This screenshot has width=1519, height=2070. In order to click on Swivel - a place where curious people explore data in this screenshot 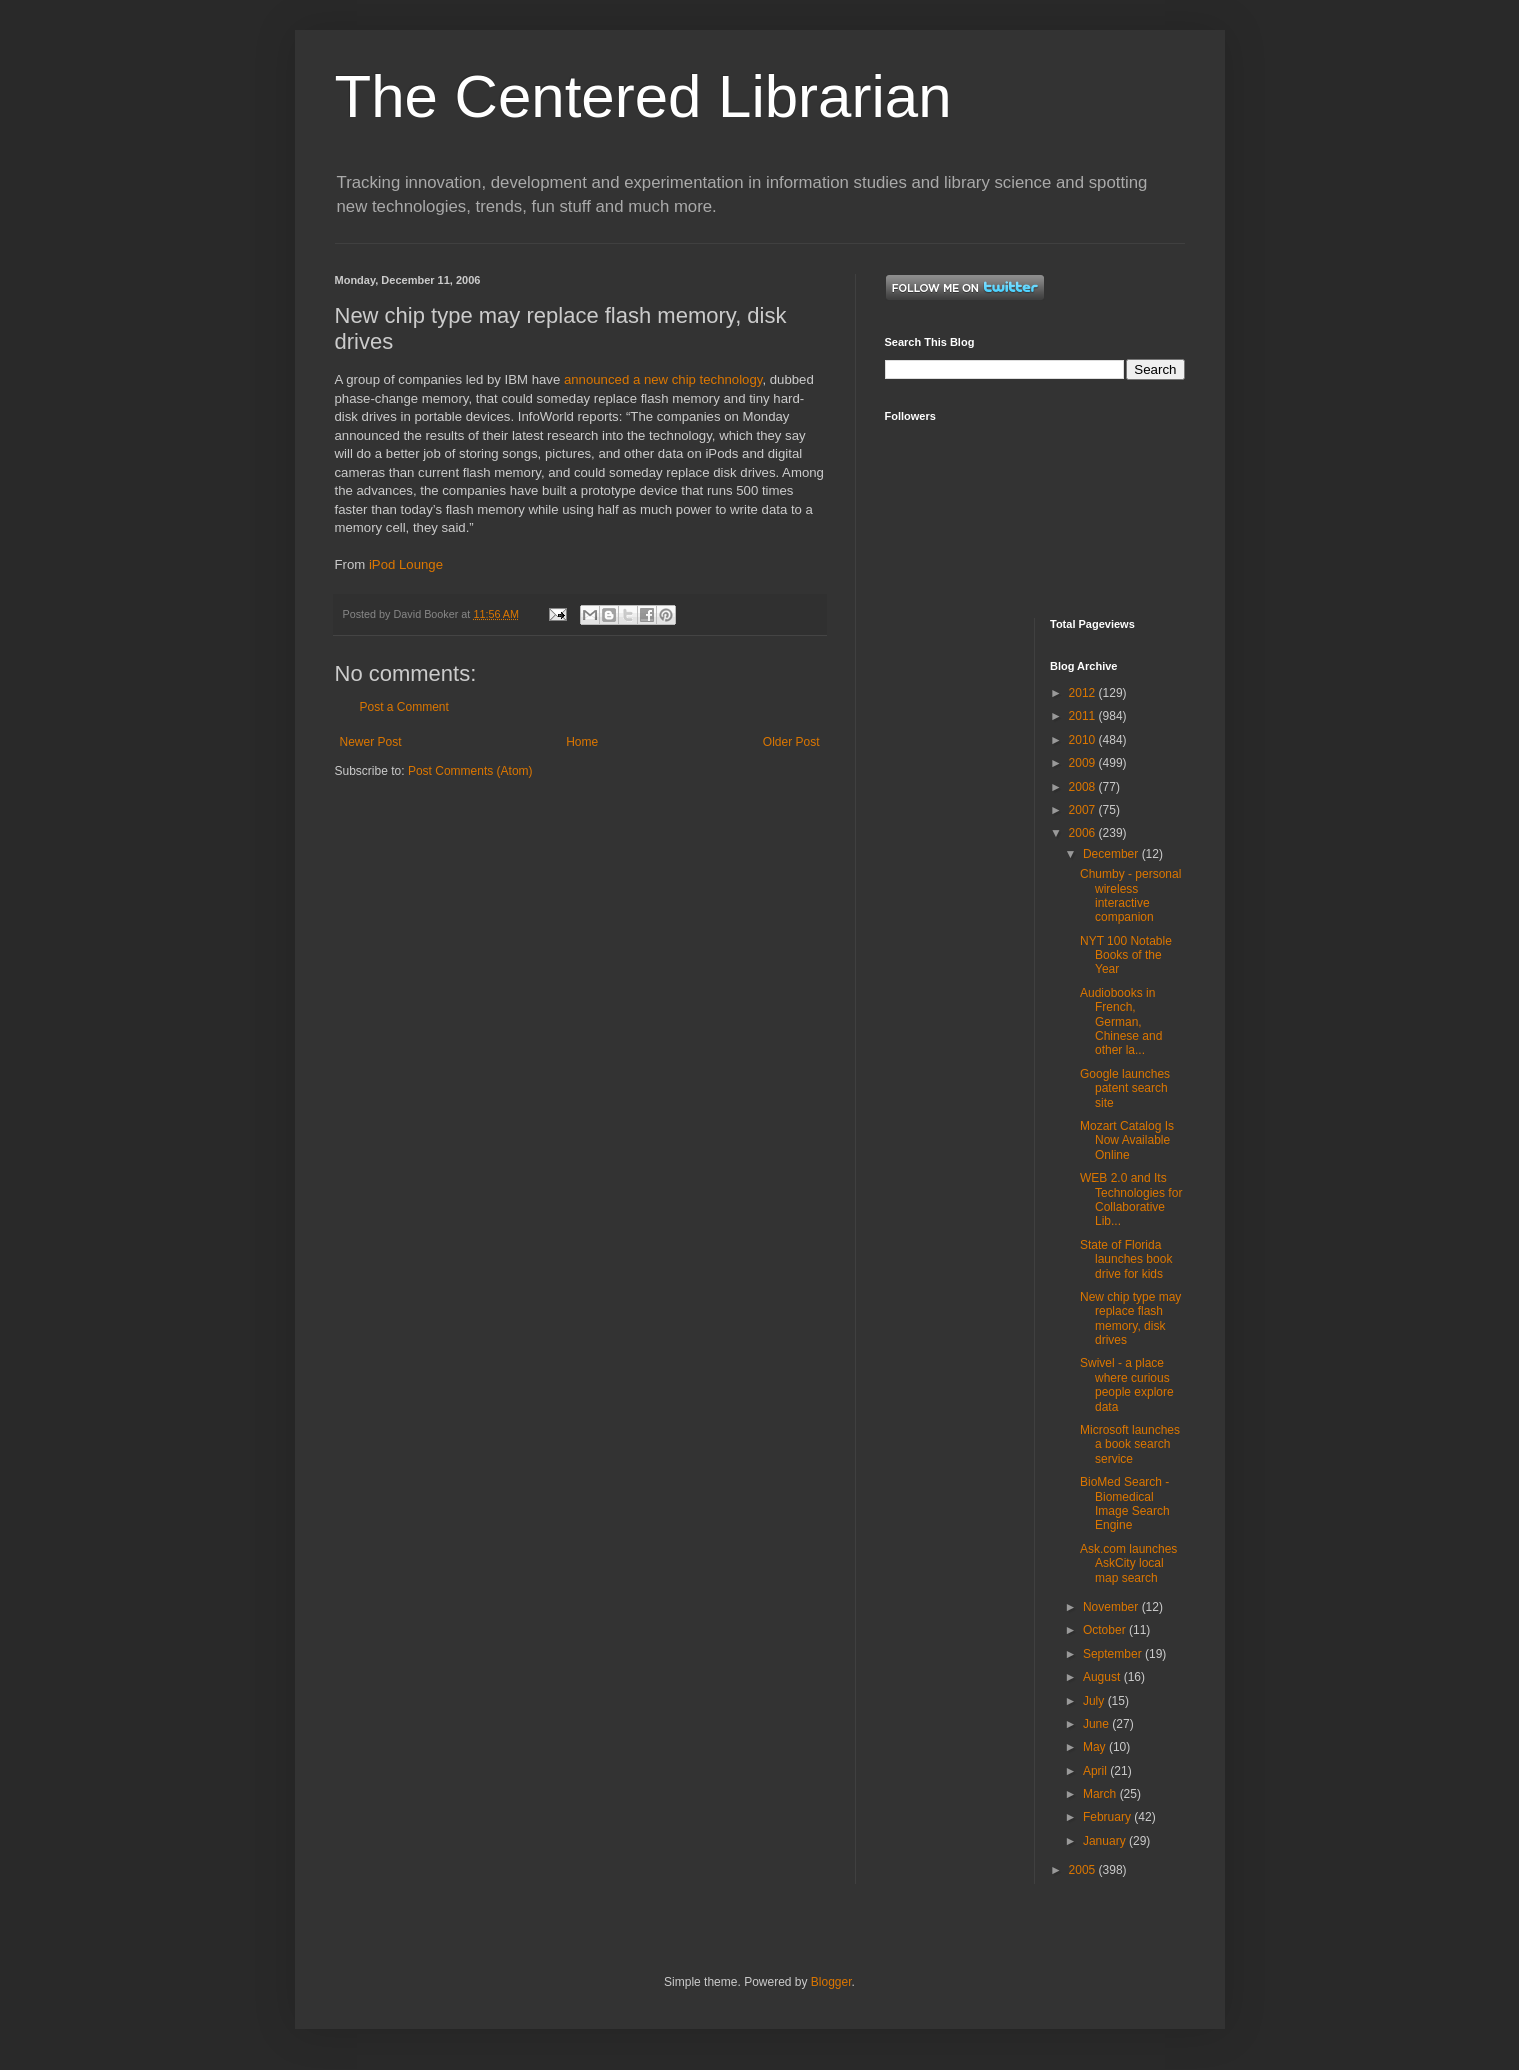, I will do `click(1127, 1384)`.